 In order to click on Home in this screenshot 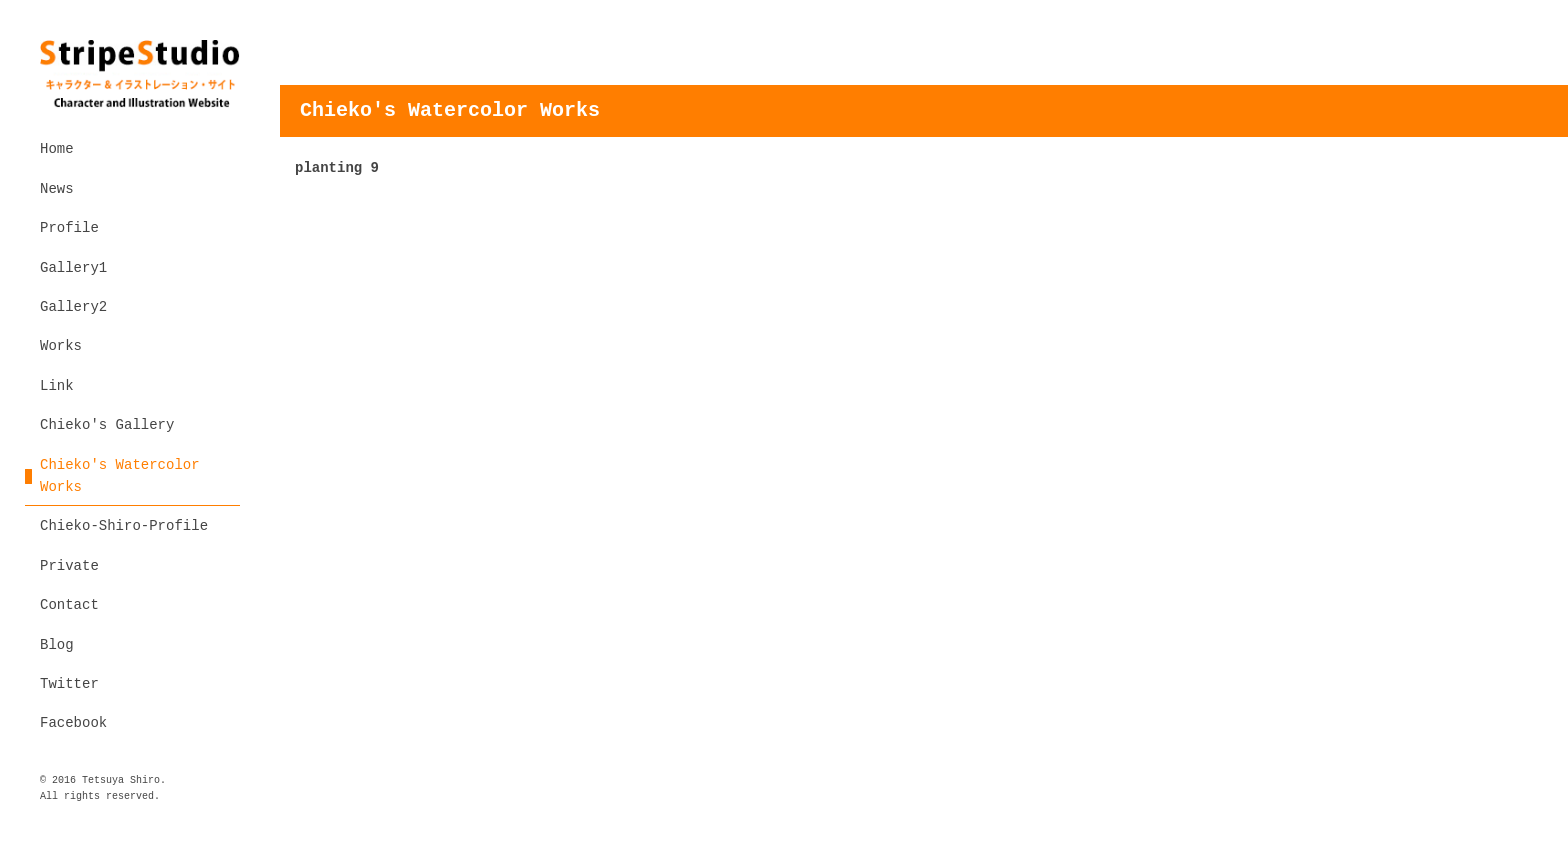, I will do `click(57, 149)`.